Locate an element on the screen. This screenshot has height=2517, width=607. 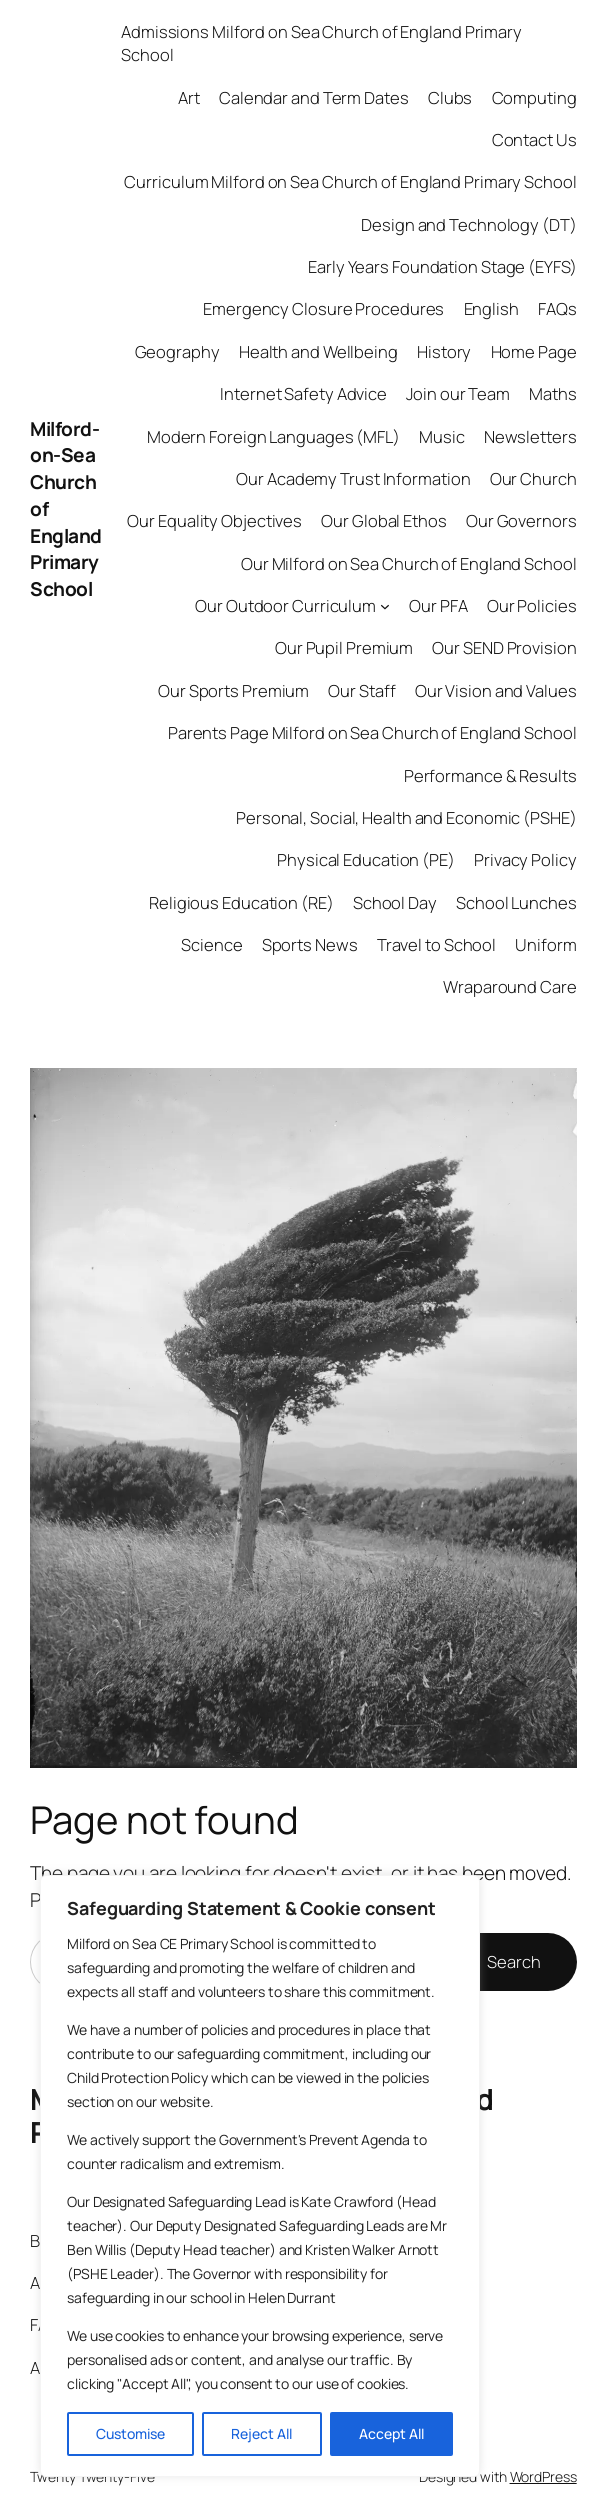
English is located at coordinates (491, 308).